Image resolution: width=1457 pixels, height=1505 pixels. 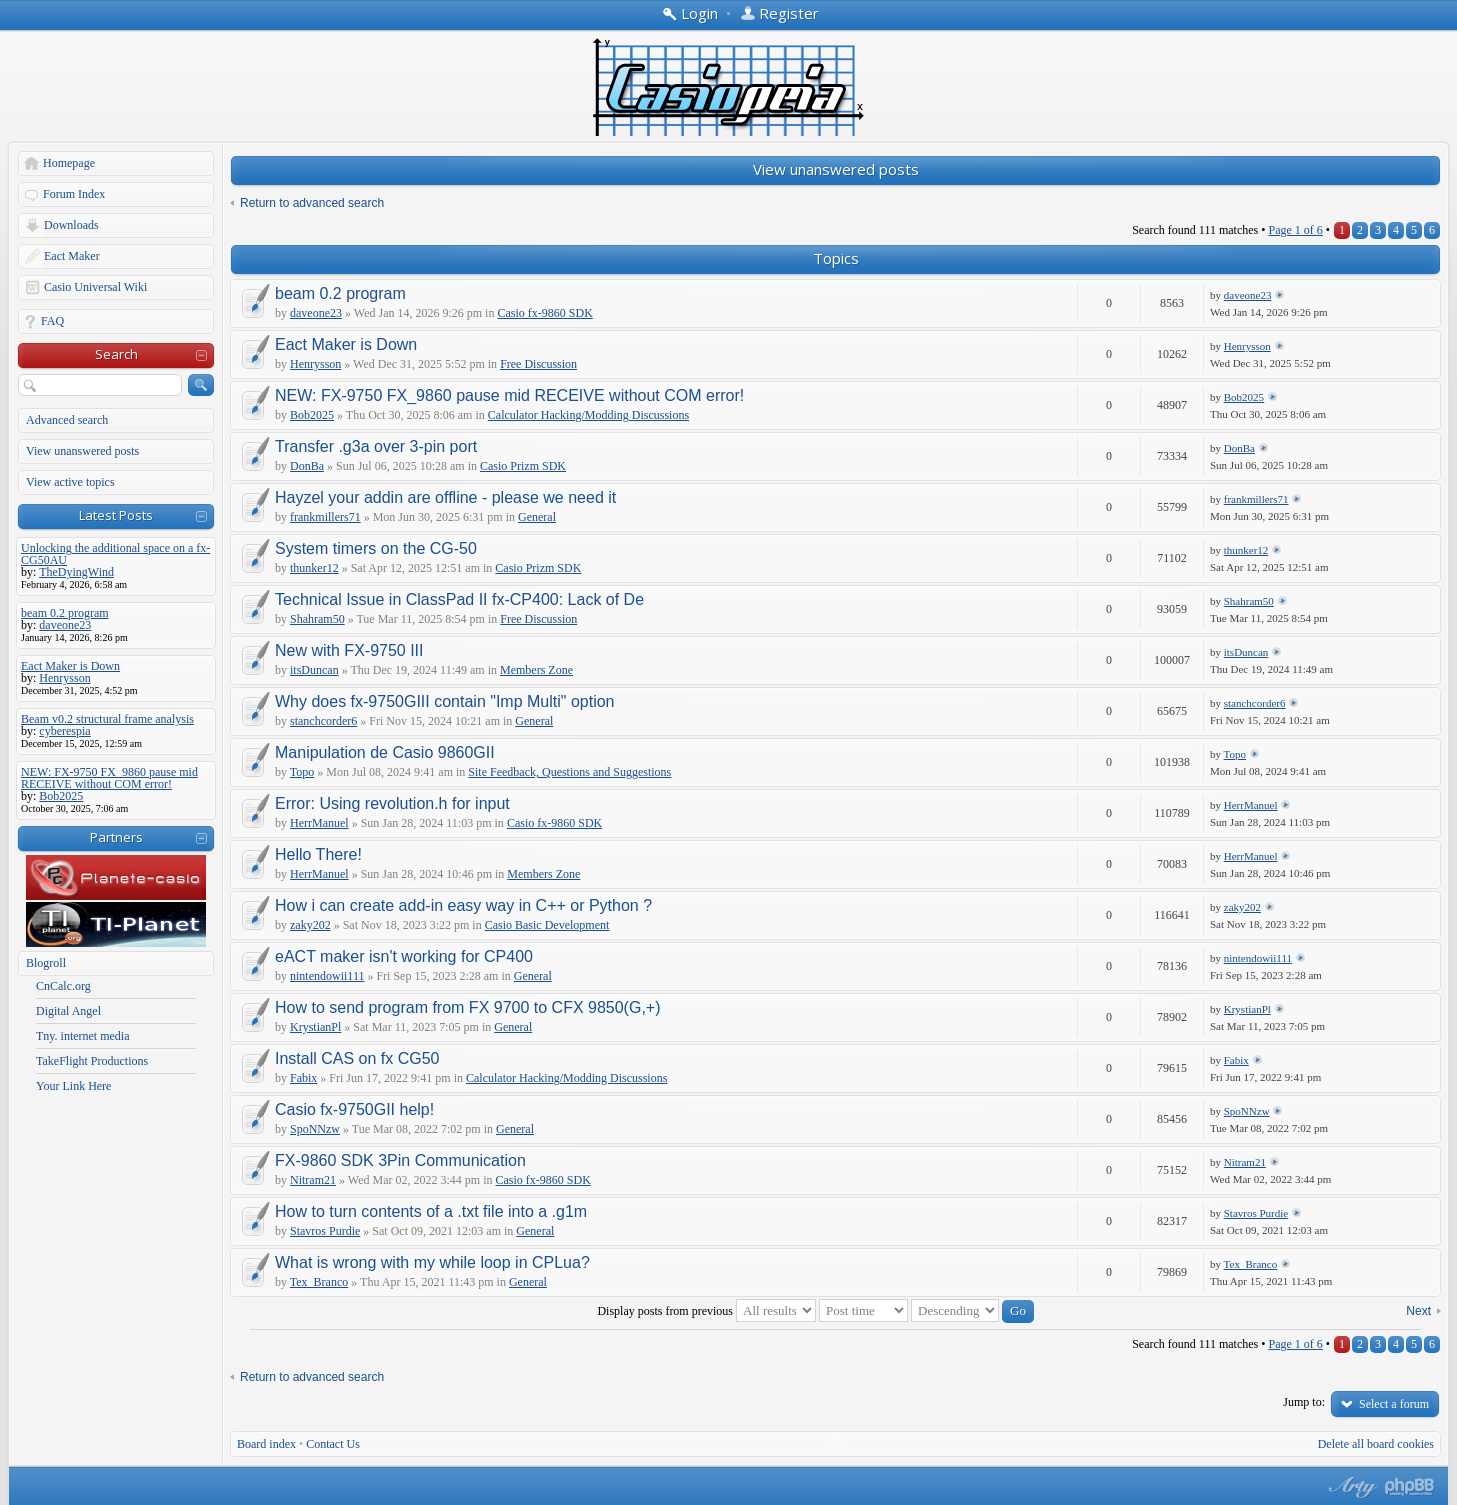 I want to click on Why does fx-9750GIII contain "Imp Multi" option, so click(x=445, y=701).